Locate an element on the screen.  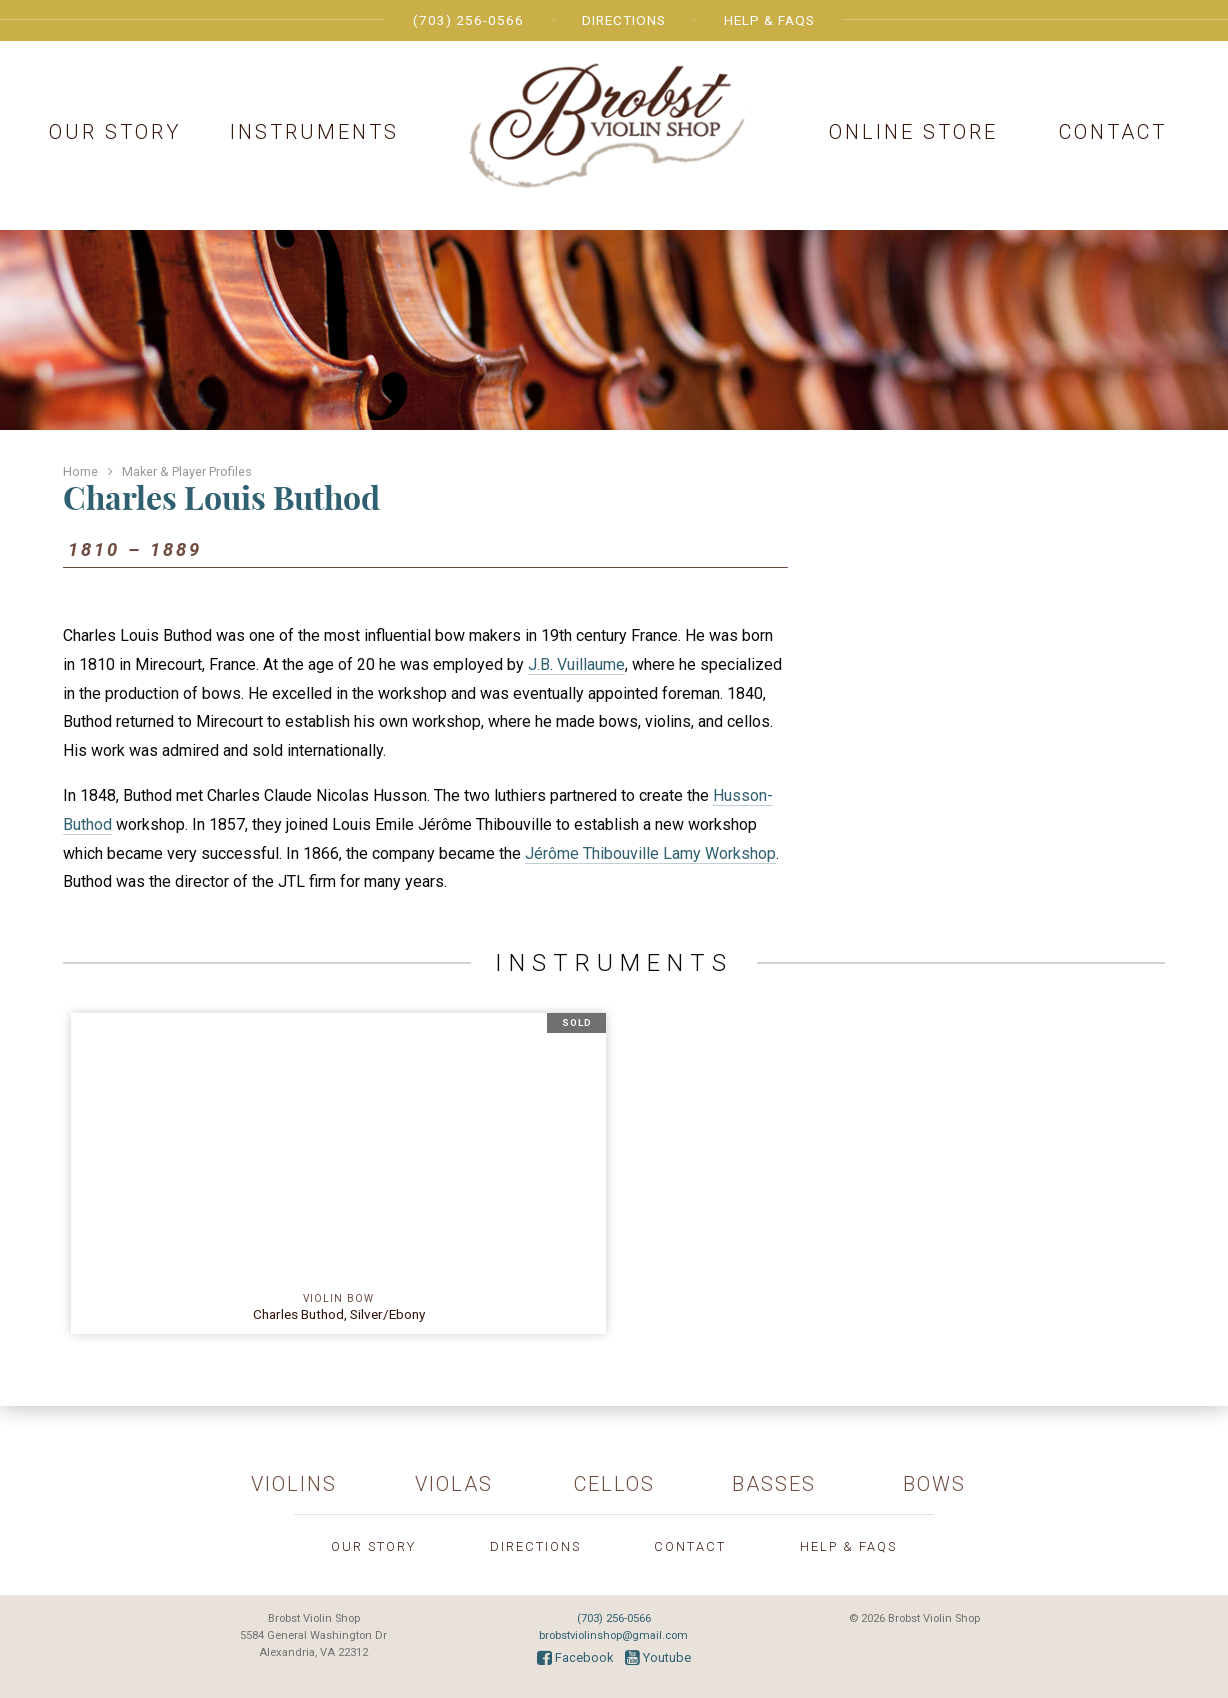
Jérôme Thibouville Lamy Workshop is located at coordinates (650, 853).